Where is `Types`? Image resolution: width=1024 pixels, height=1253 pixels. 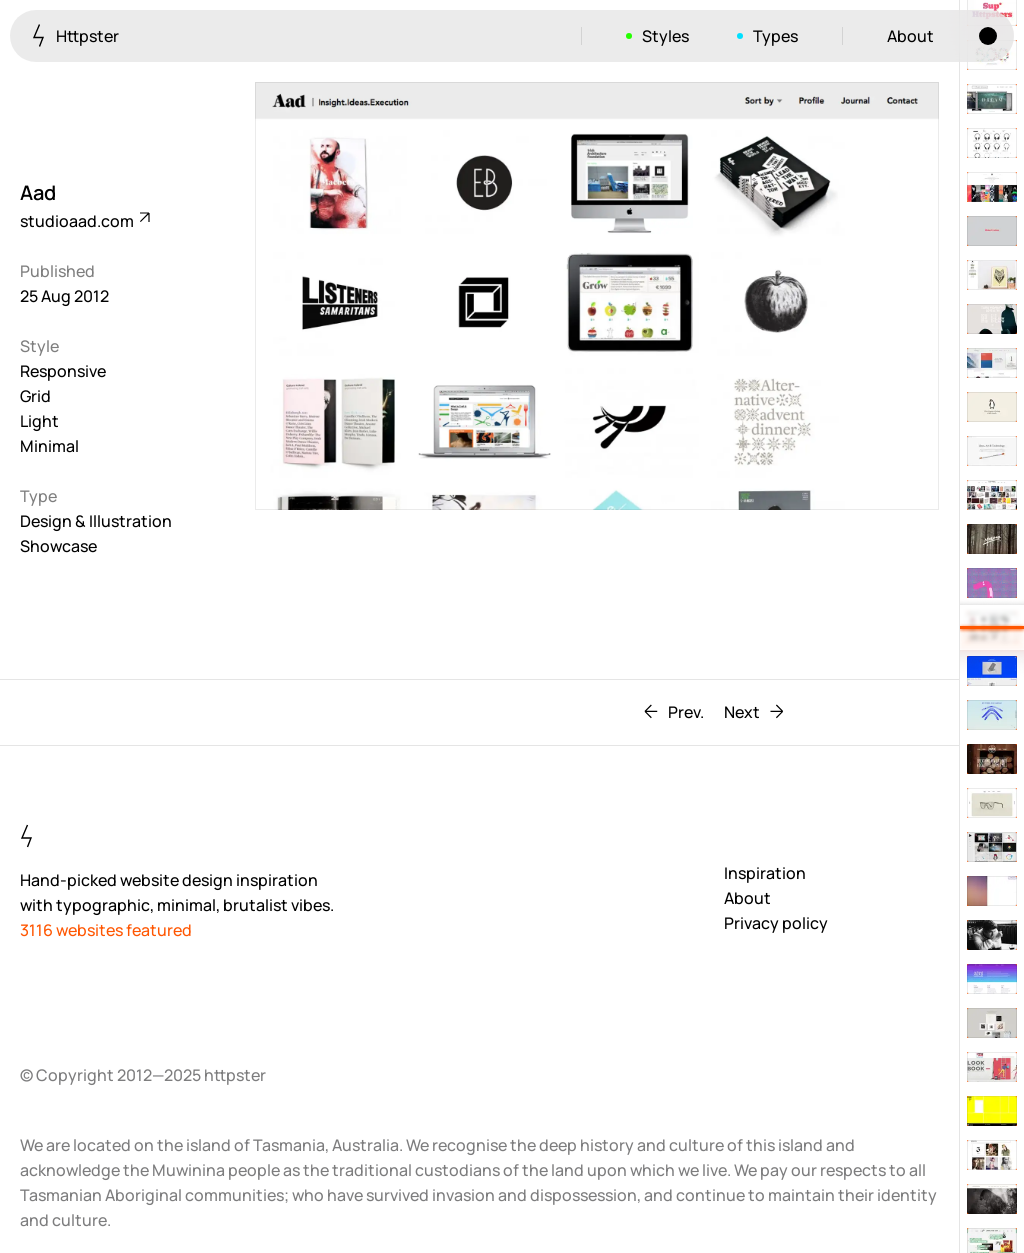
Types is located at coordinates (775, 36).